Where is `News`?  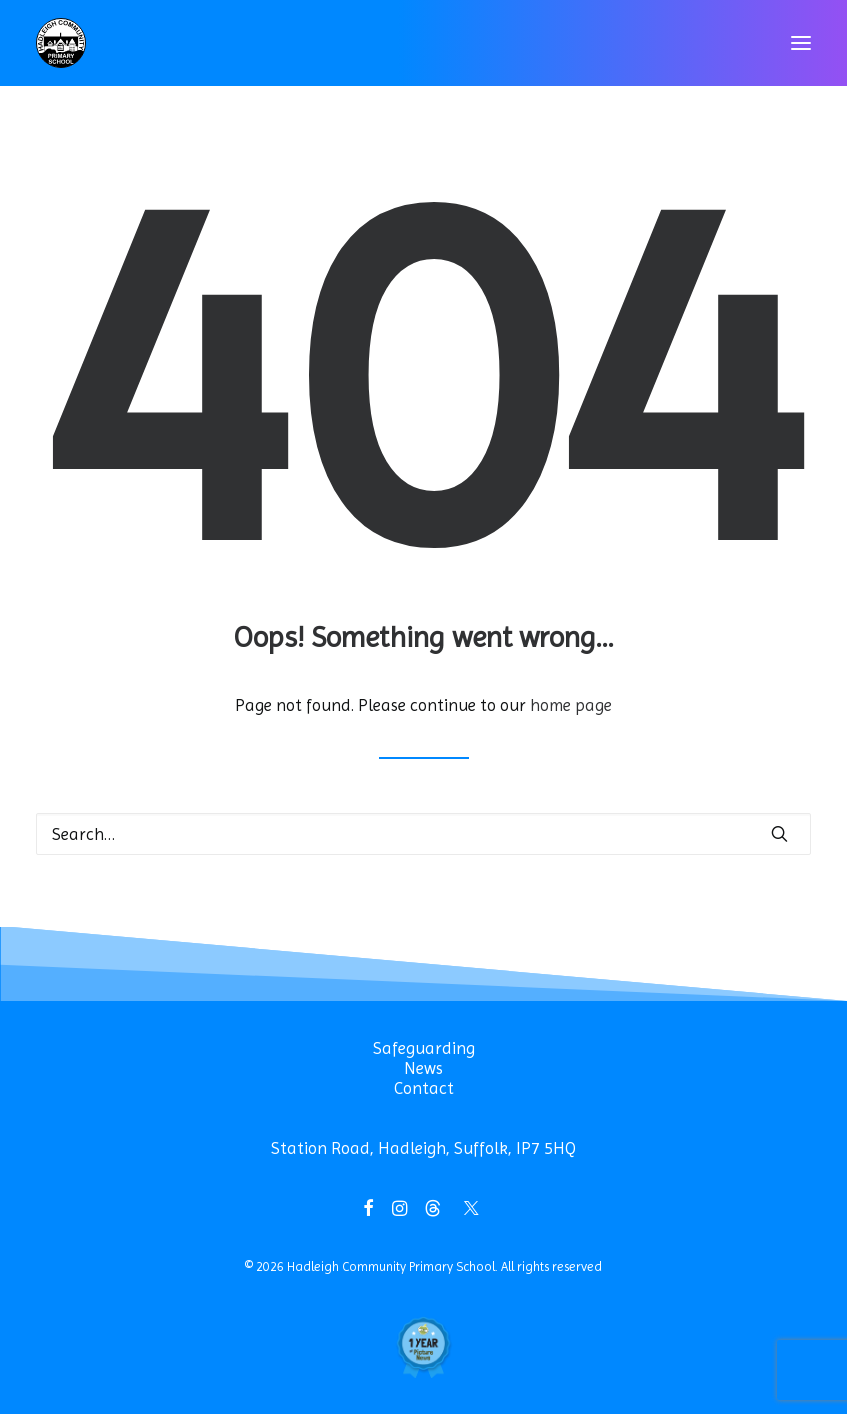
News is located at coordinates (423, 1068).